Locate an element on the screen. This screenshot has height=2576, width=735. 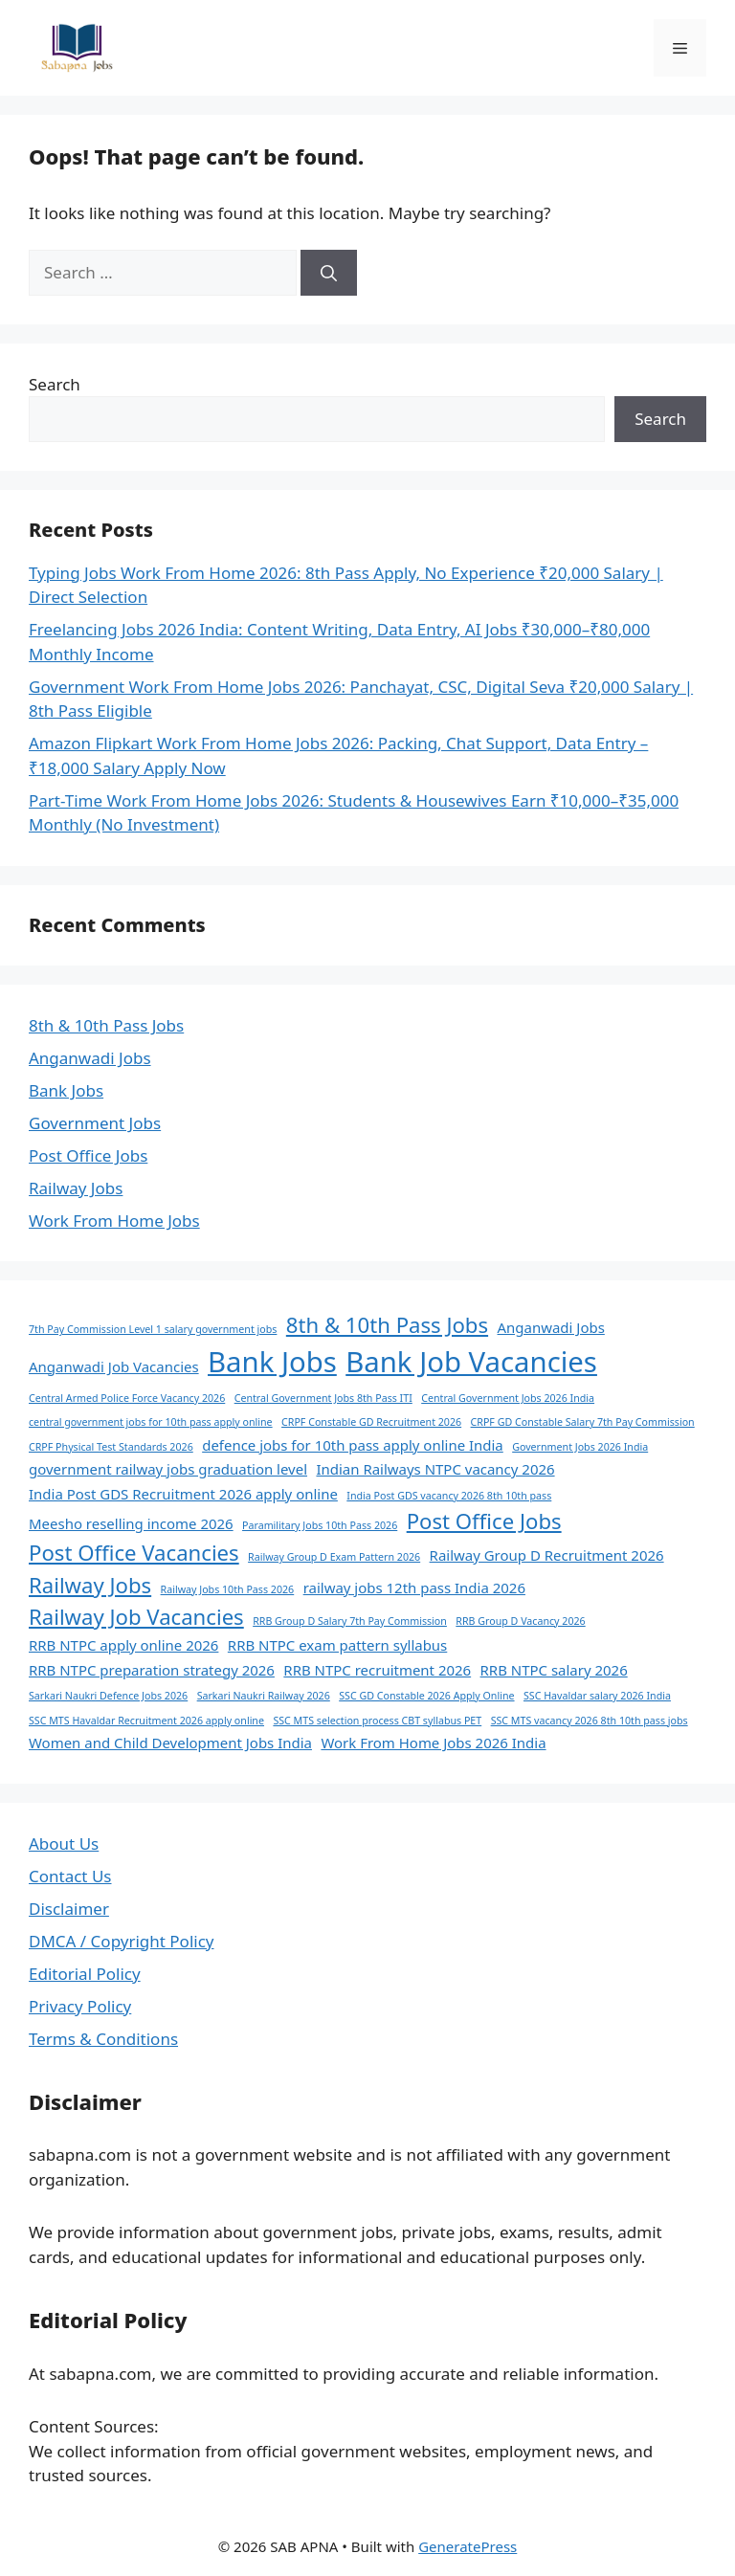
Railway Jobs [Railway Jobs (5 items)] is located at coordinates (90, 1584).